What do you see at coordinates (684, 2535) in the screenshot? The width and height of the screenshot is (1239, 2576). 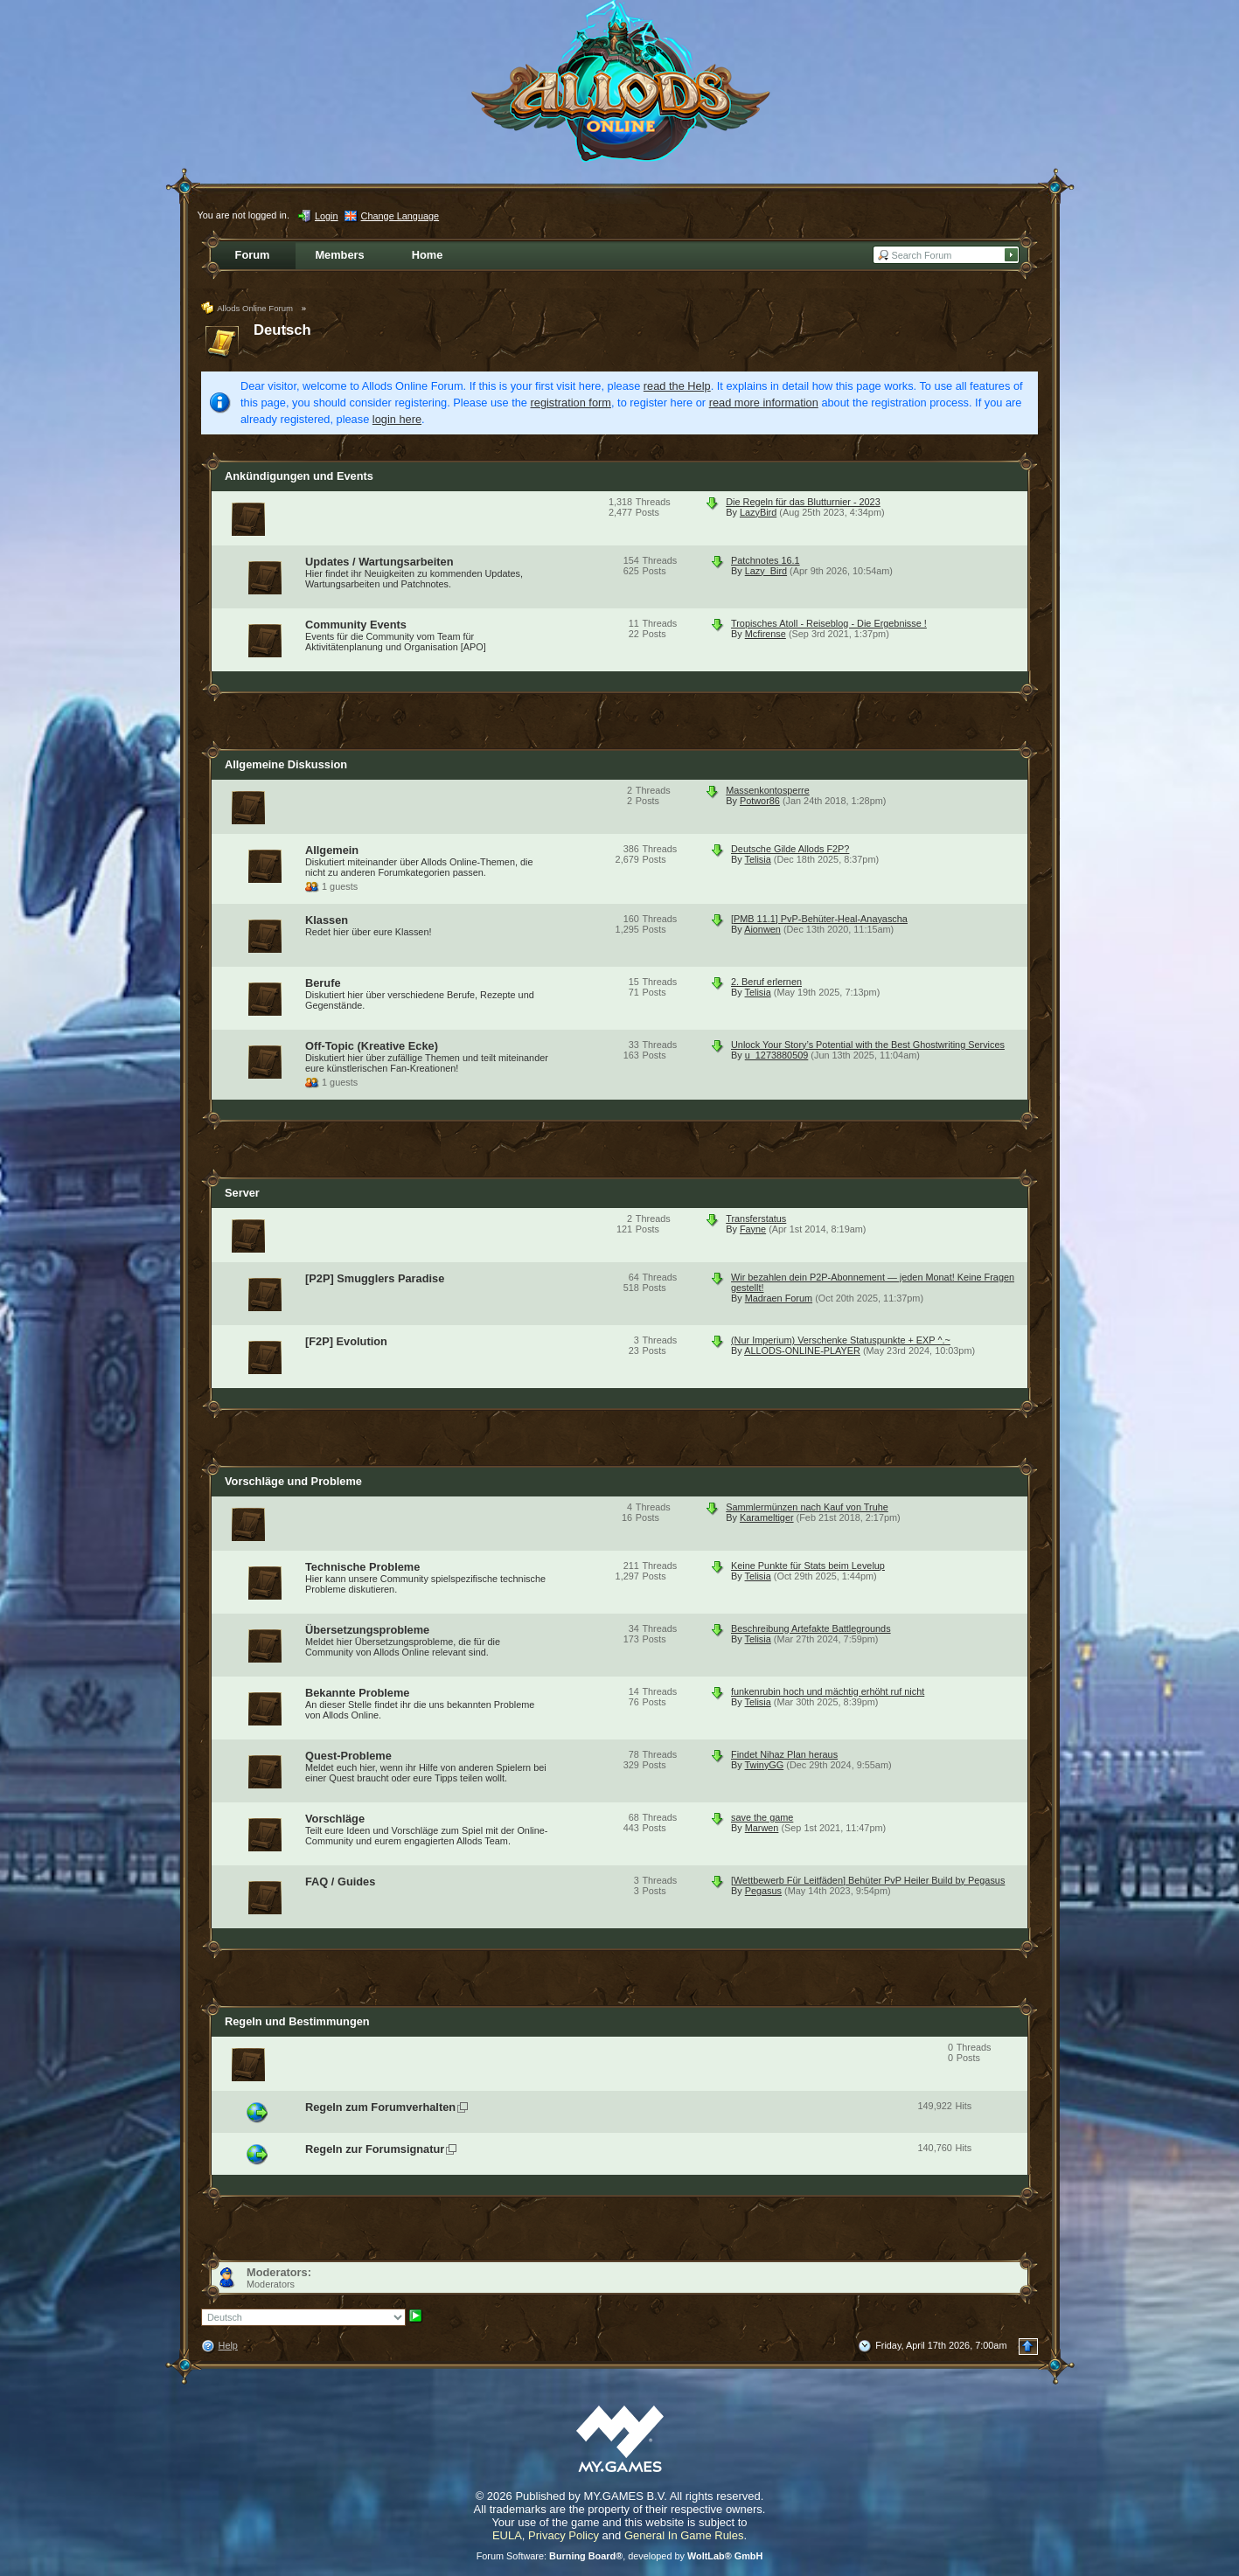 I see `General In Game Rules` at bounding box center [684, 2535].